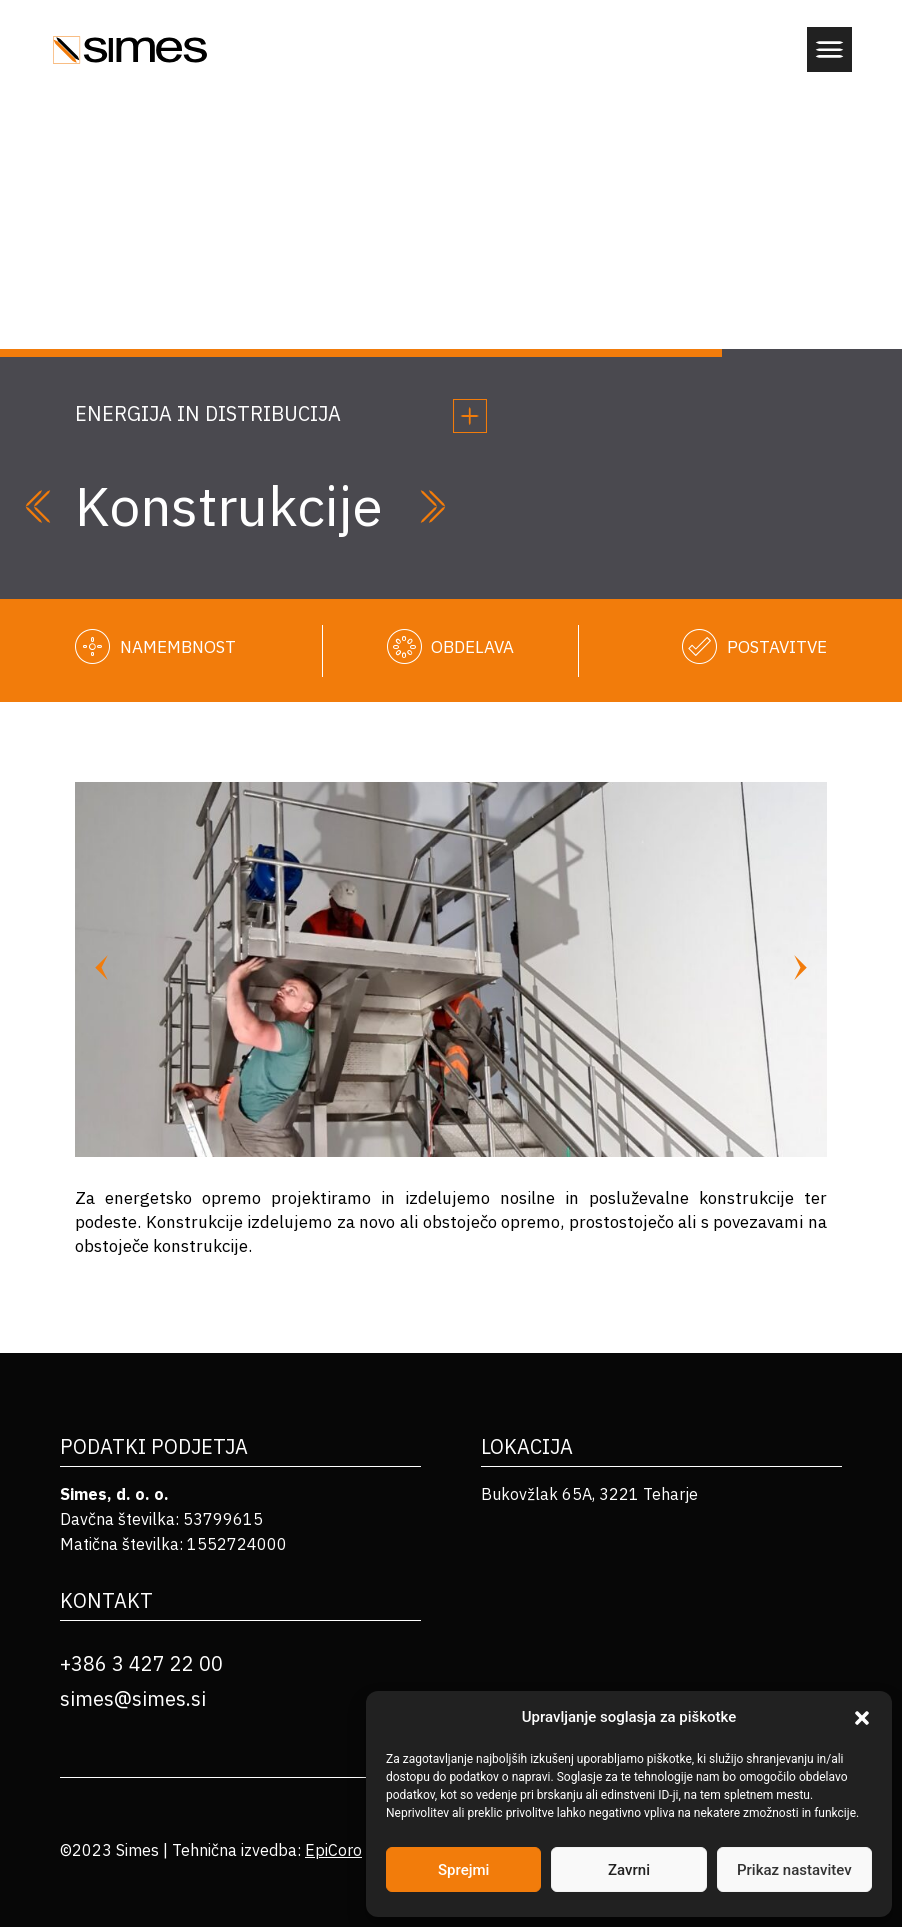  I want to click on [Previous slide], so click(101, 969).